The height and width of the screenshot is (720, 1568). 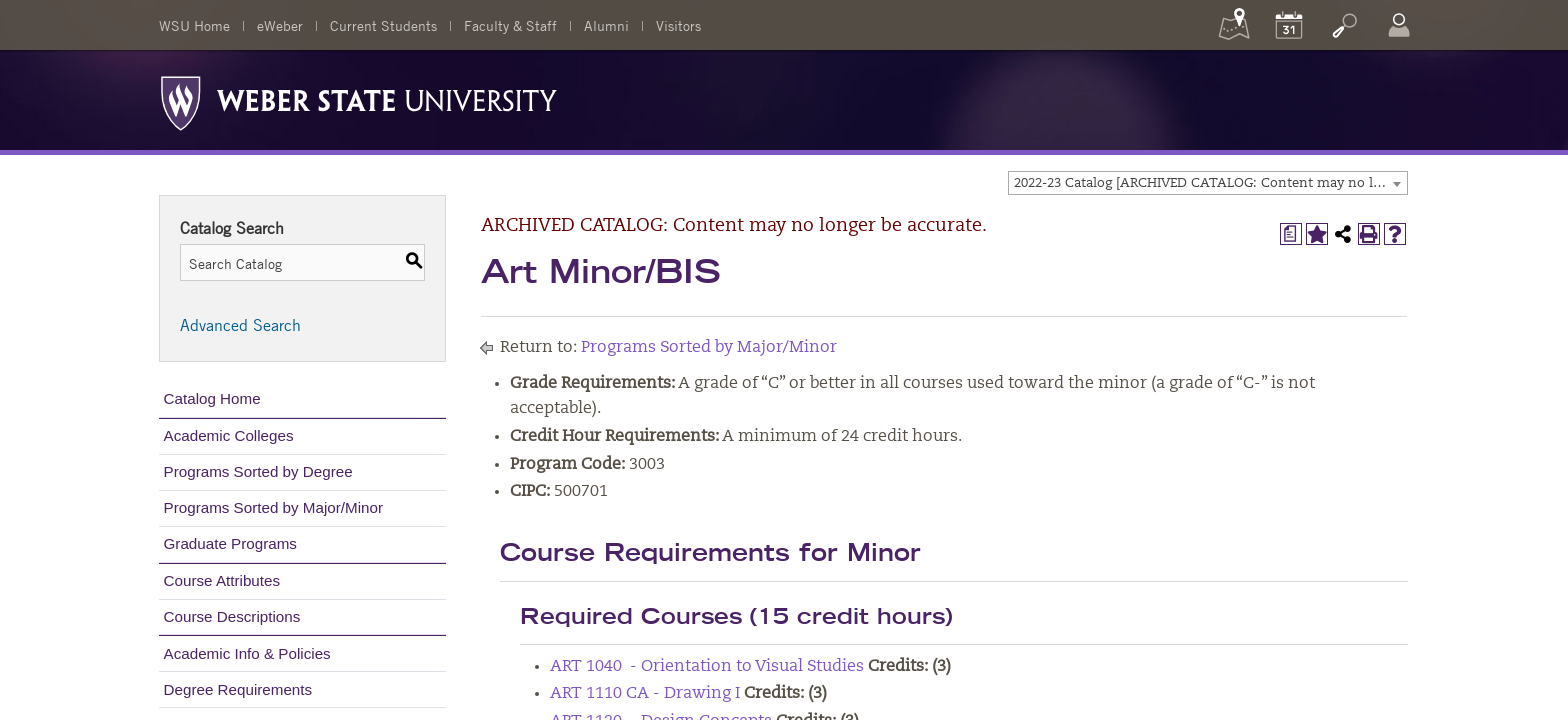 What do you see at coordinates (280, 25) in the screenshot?
I see `eWeber` at bounding box center [280, 25].